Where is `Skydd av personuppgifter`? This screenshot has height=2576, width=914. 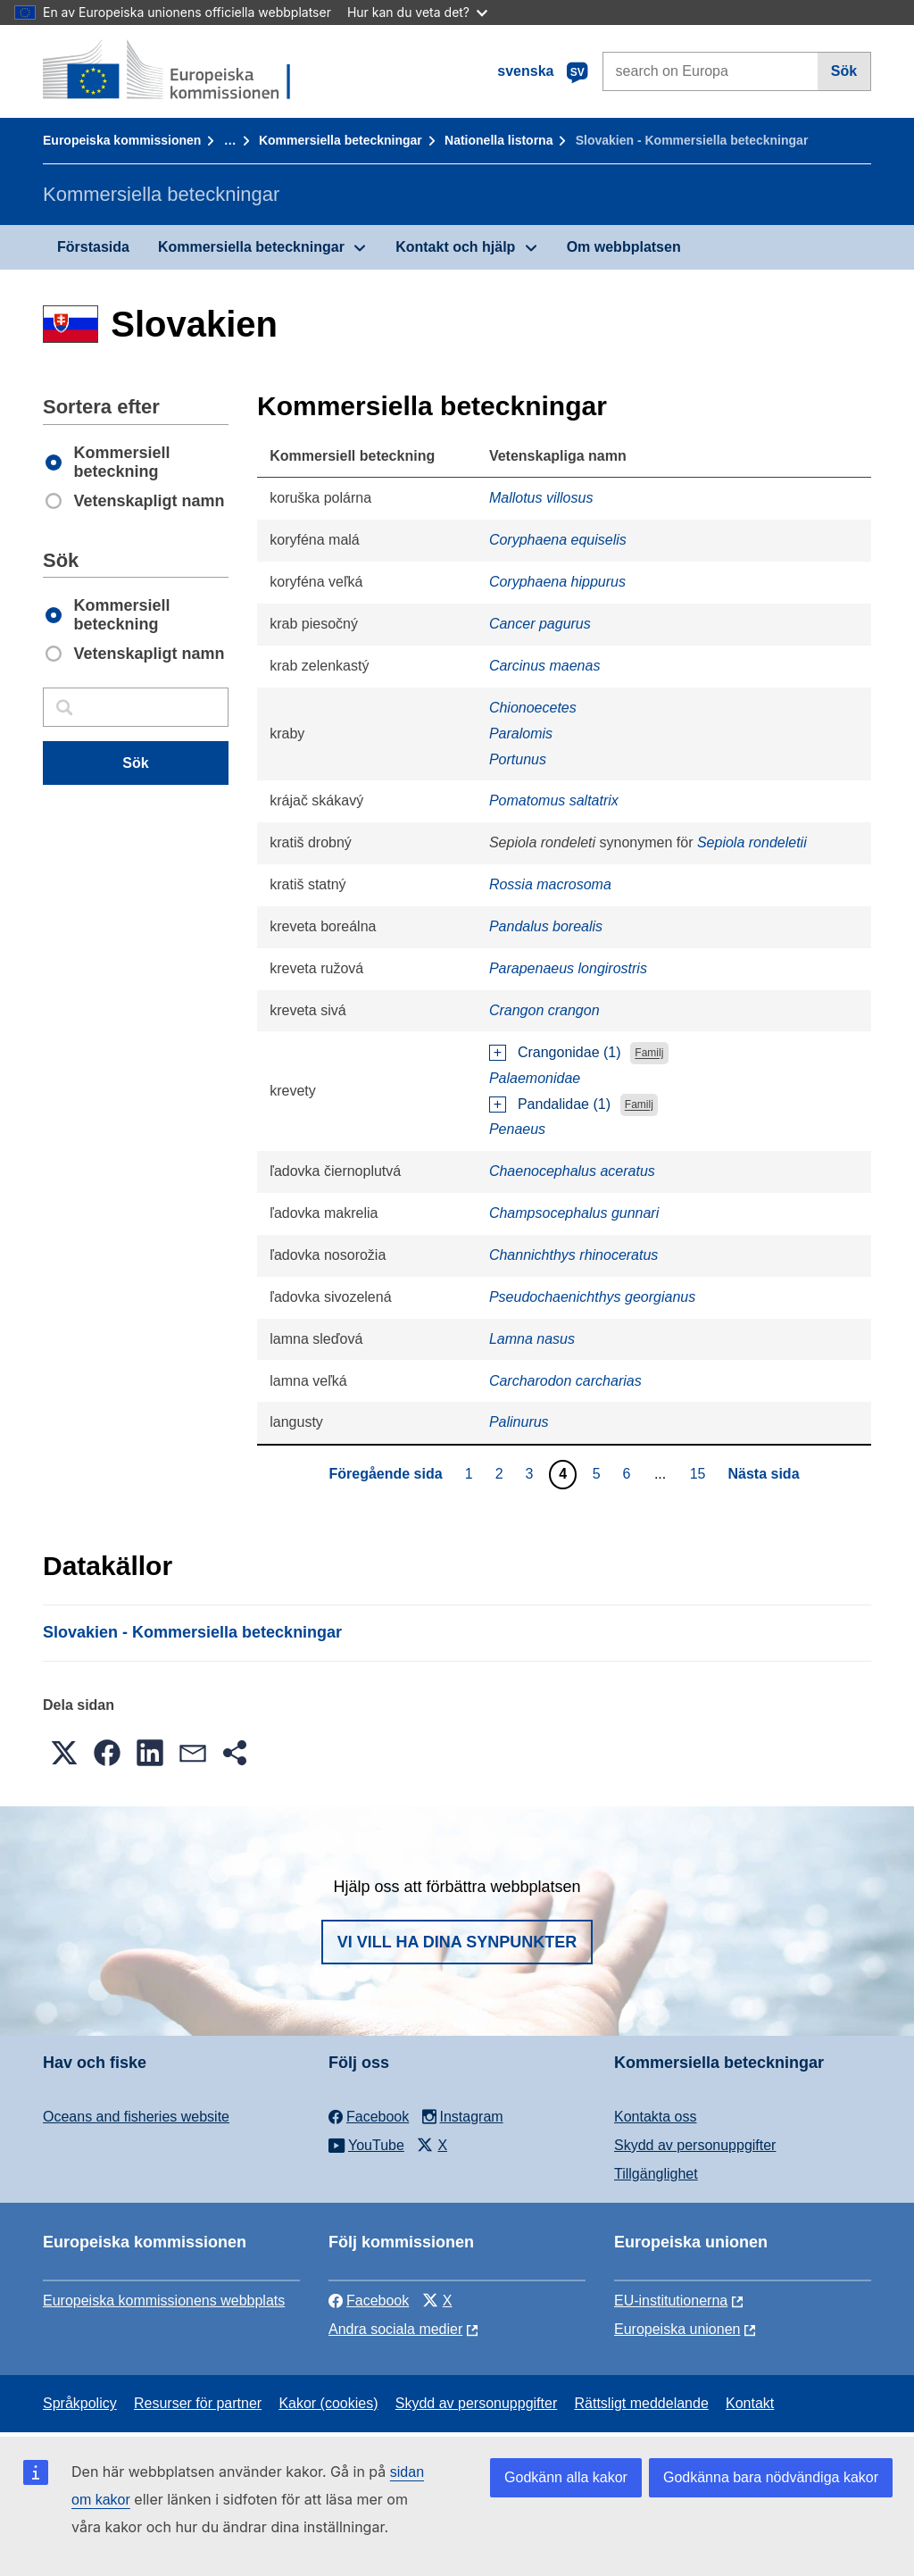
Skydd av personuppgifter is located at coordinates (695, 2145).